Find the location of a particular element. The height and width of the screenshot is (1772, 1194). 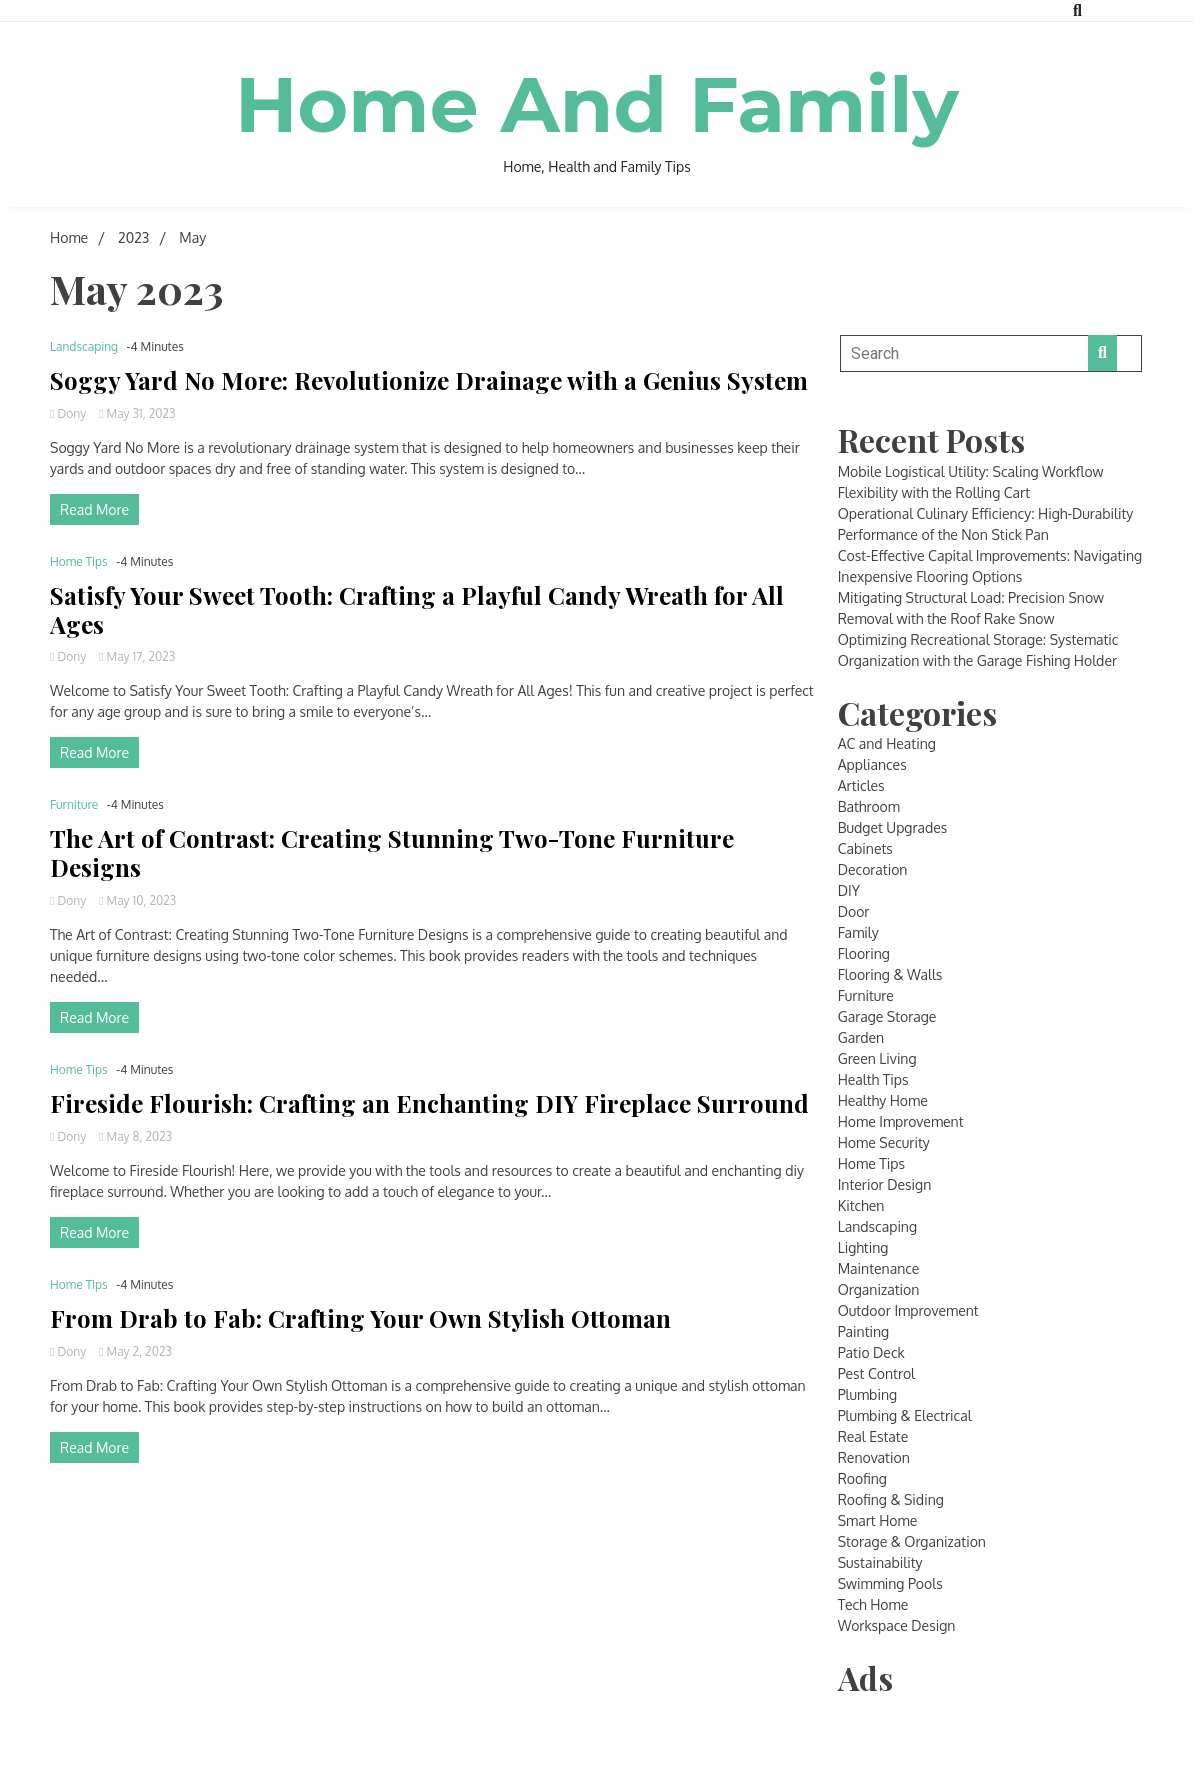

Healthy Home is located at coordinates (883, 1100).